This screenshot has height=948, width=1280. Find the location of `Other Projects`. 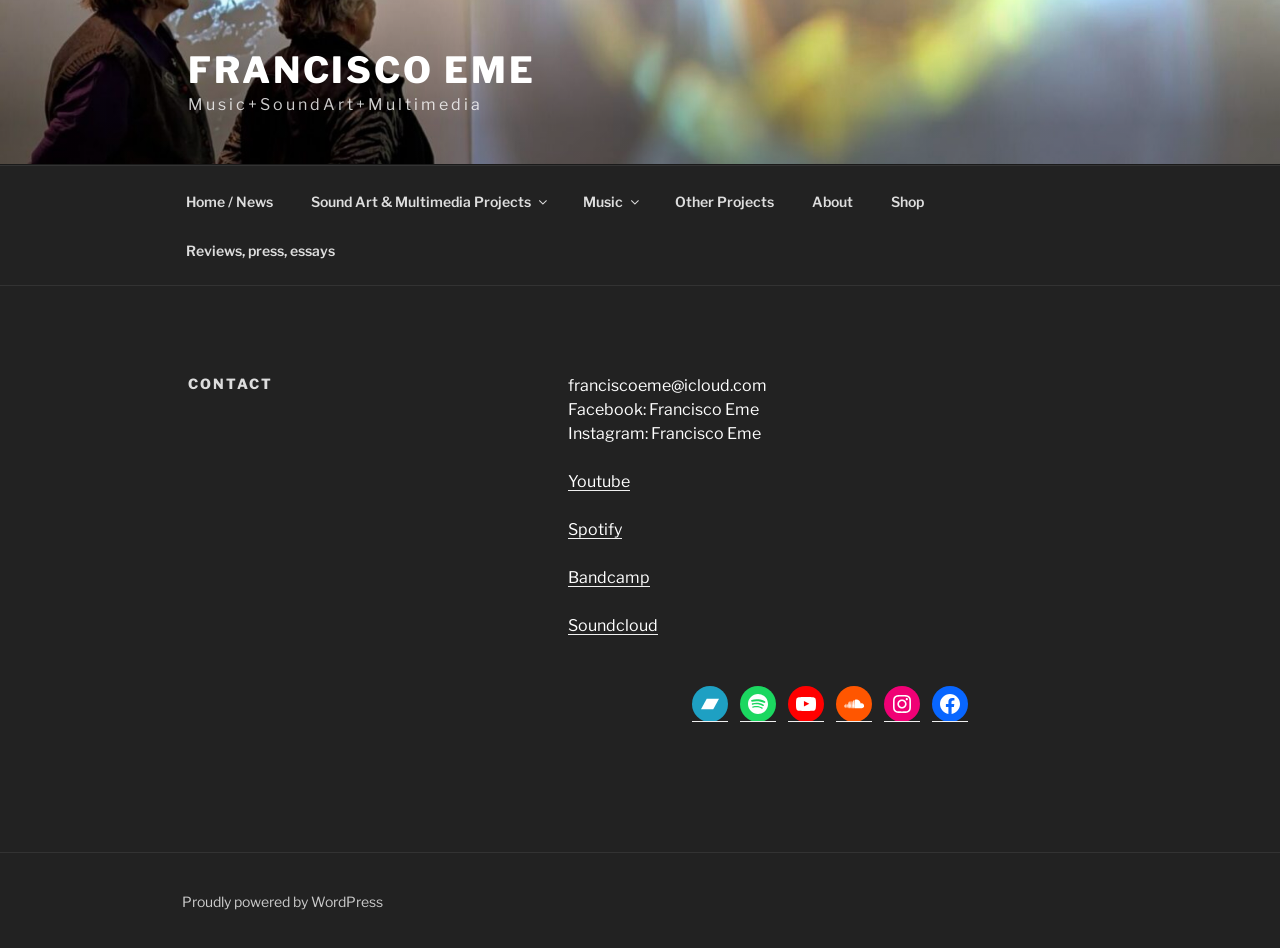

Other Projects is located at coordinates (724, 201).